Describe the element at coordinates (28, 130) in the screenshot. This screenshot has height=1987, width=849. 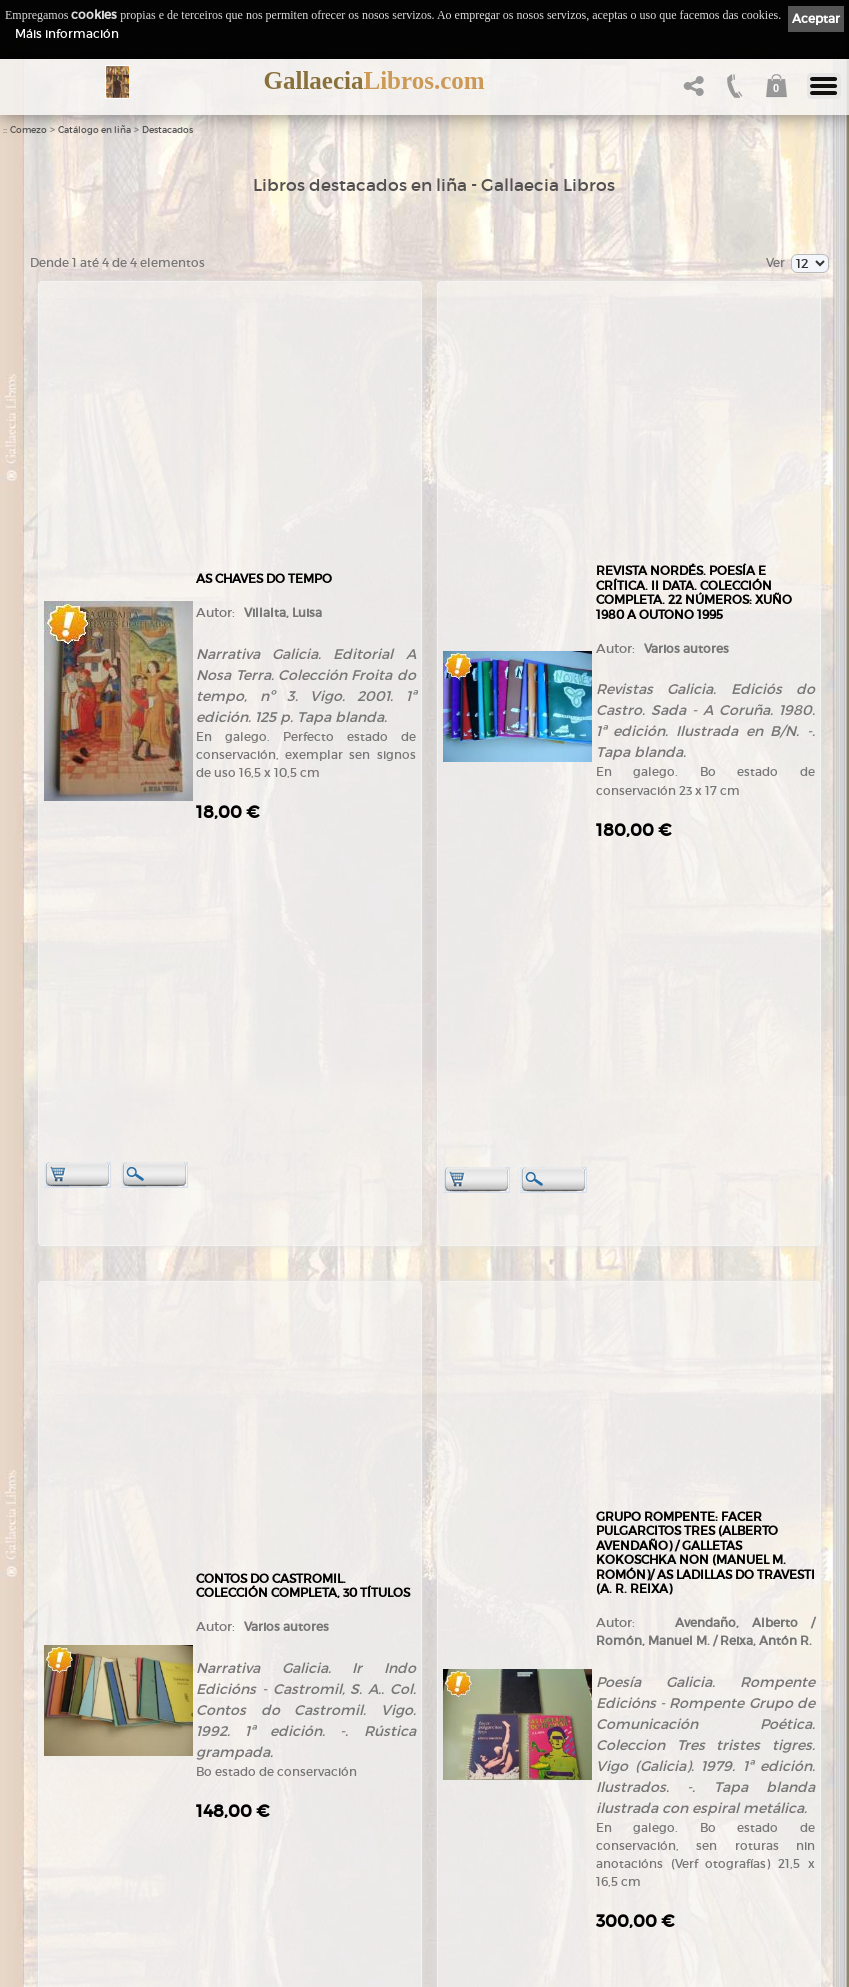
I see `Comezo` at that location.